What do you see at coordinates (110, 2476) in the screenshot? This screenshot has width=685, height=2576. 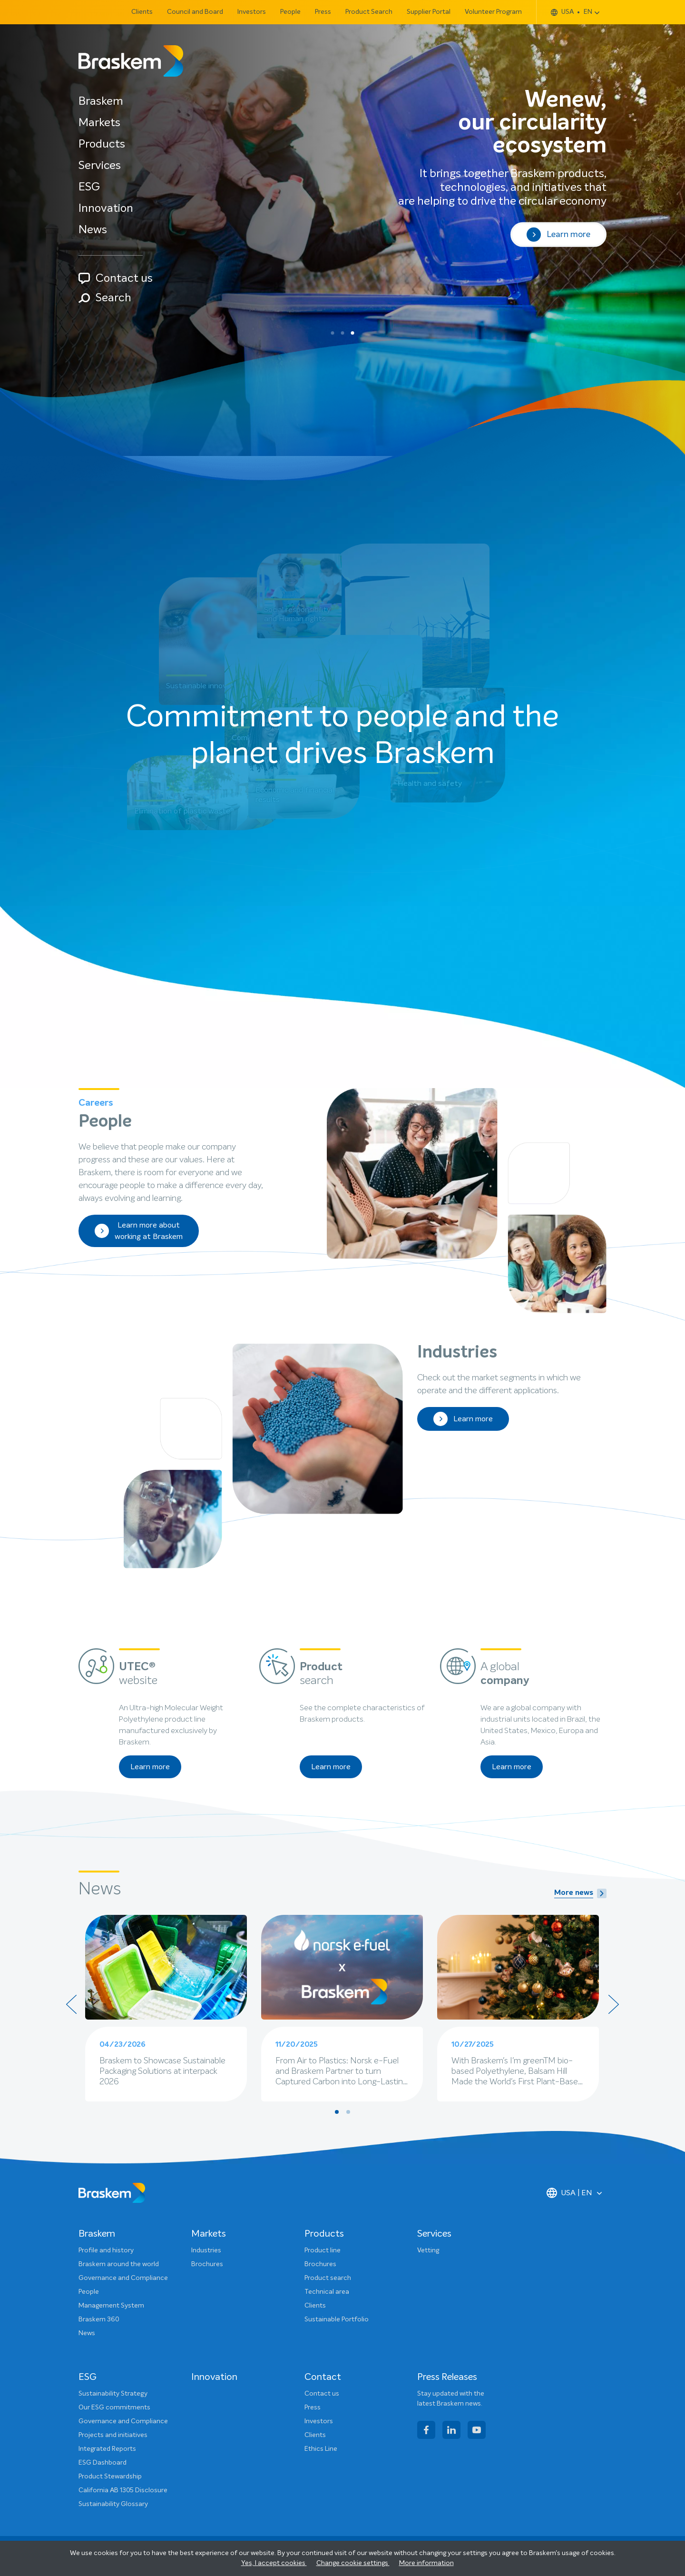 I see `Product Stewardship` at bounding box center [110, 2476].